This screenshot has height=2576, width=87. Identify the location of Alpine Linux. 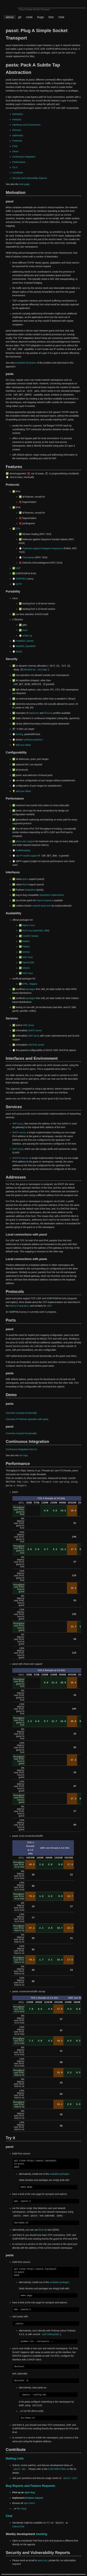
(28, 924).